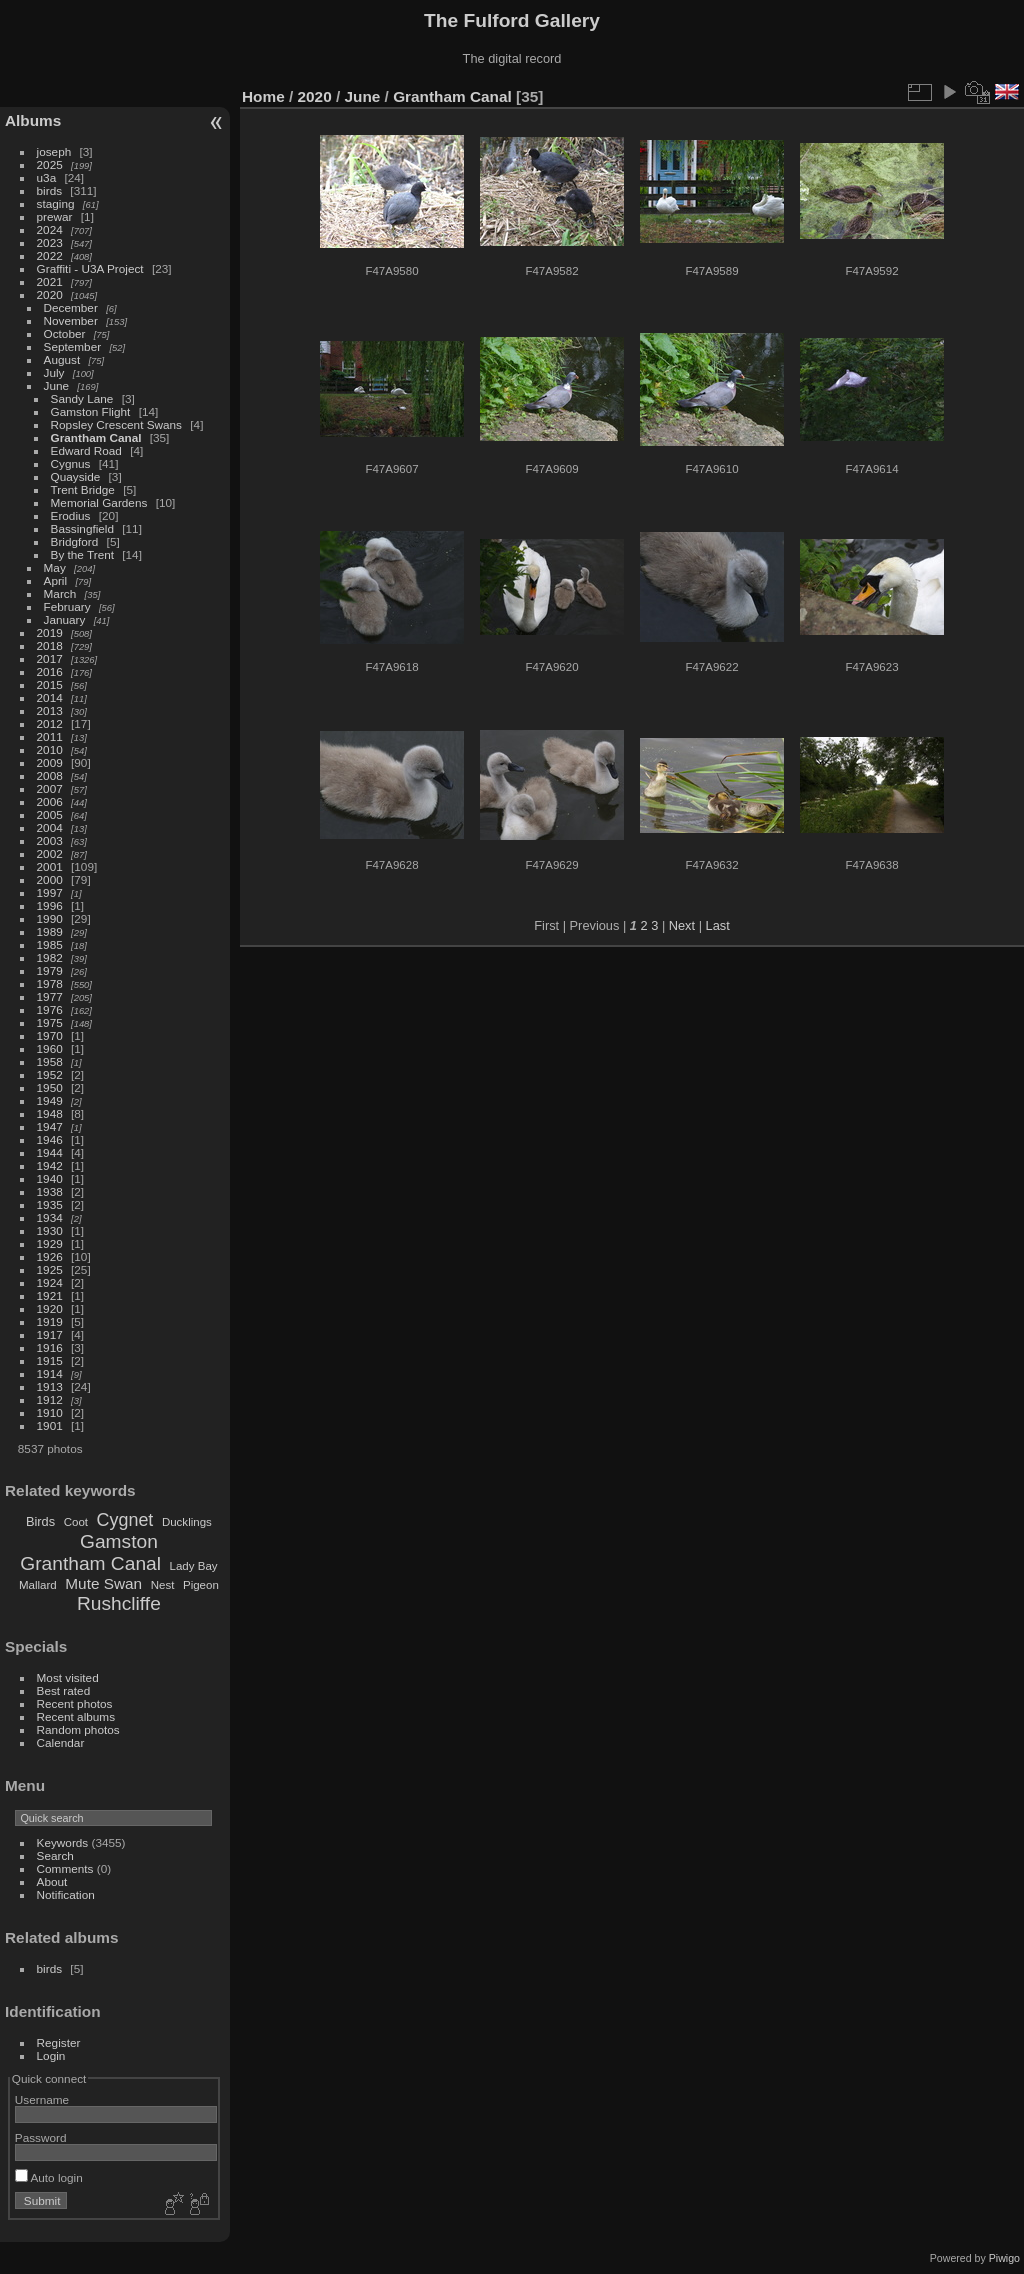  I want to click on October, so click(65, 333).